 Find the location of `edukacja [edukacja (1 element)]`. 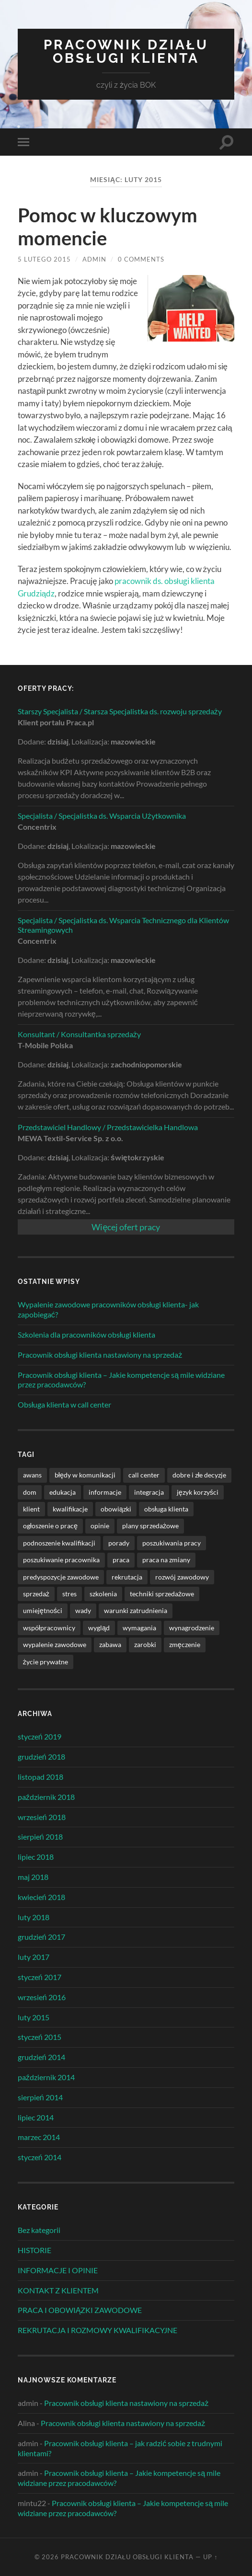

edukacja [edukacja (1 element)] is located at coordinates (62, 1492).